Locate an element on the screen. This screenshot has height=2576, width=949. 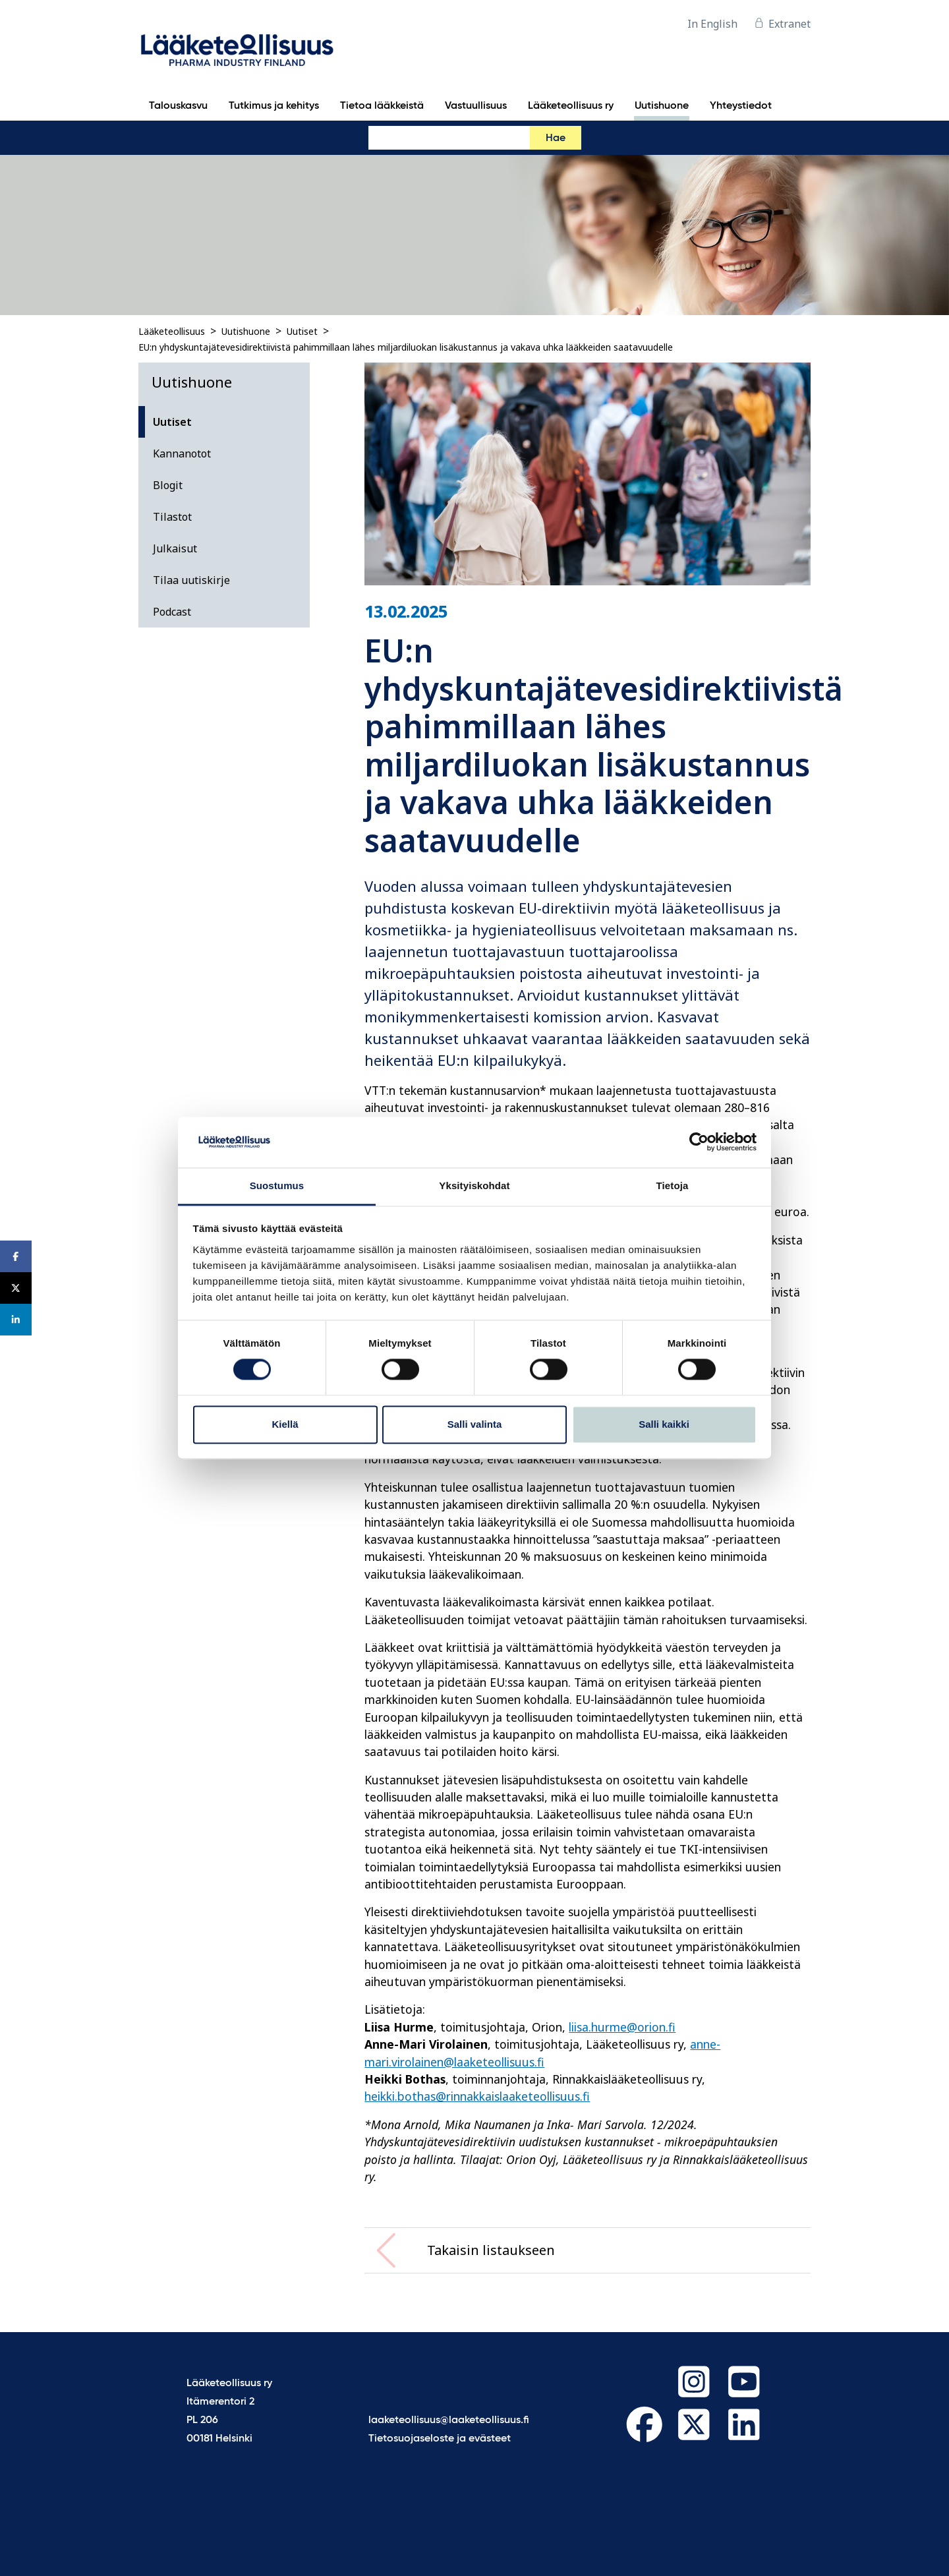
Julkaisut is located at coordinates (175, 548).